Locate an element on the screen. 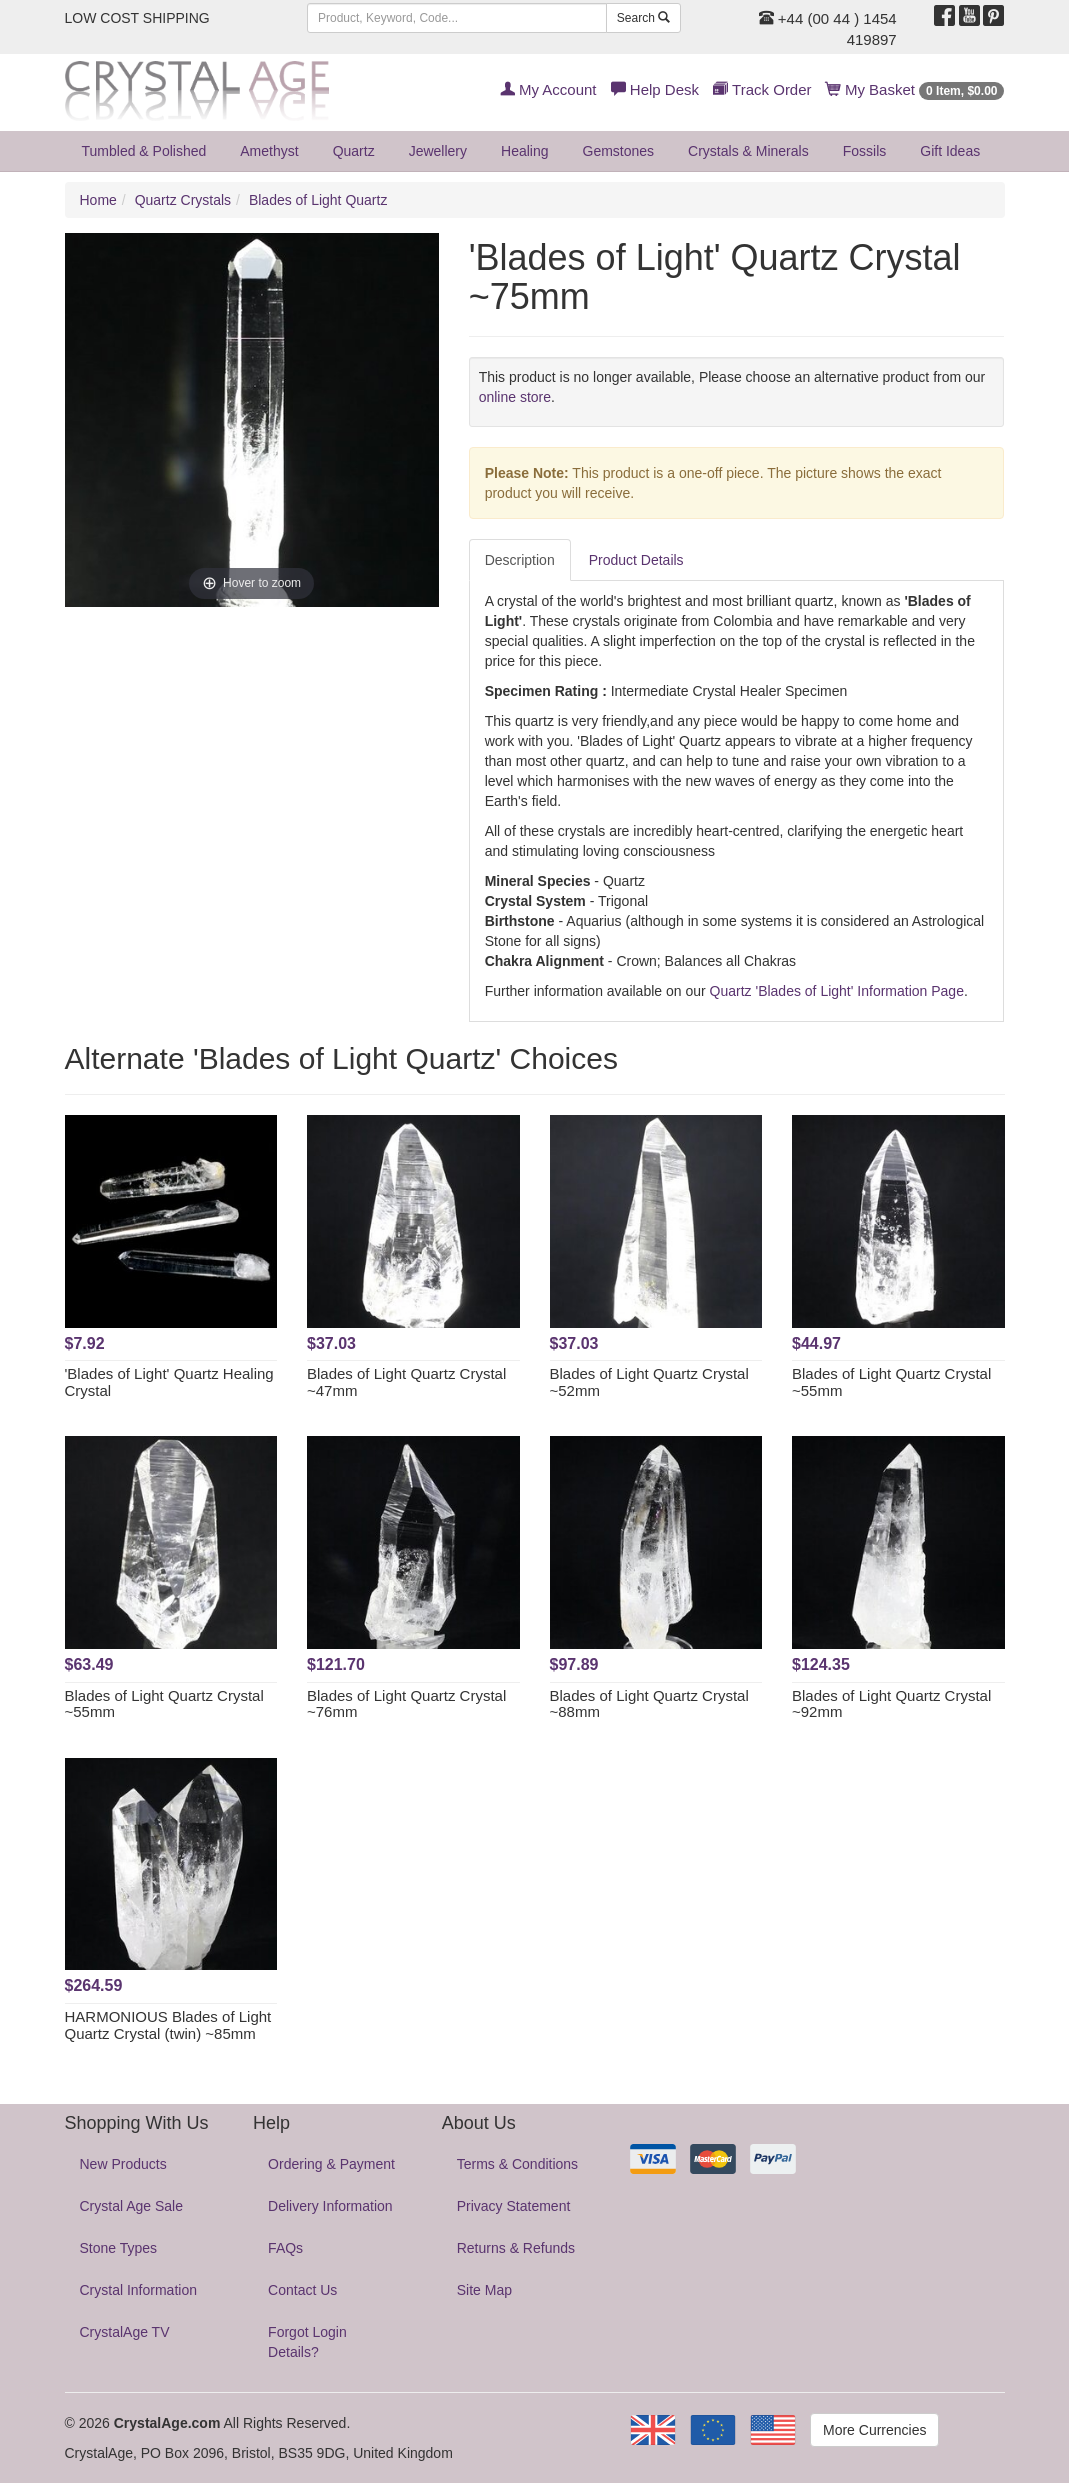  CrystalAge TV is located at coordinates (125, 2332).